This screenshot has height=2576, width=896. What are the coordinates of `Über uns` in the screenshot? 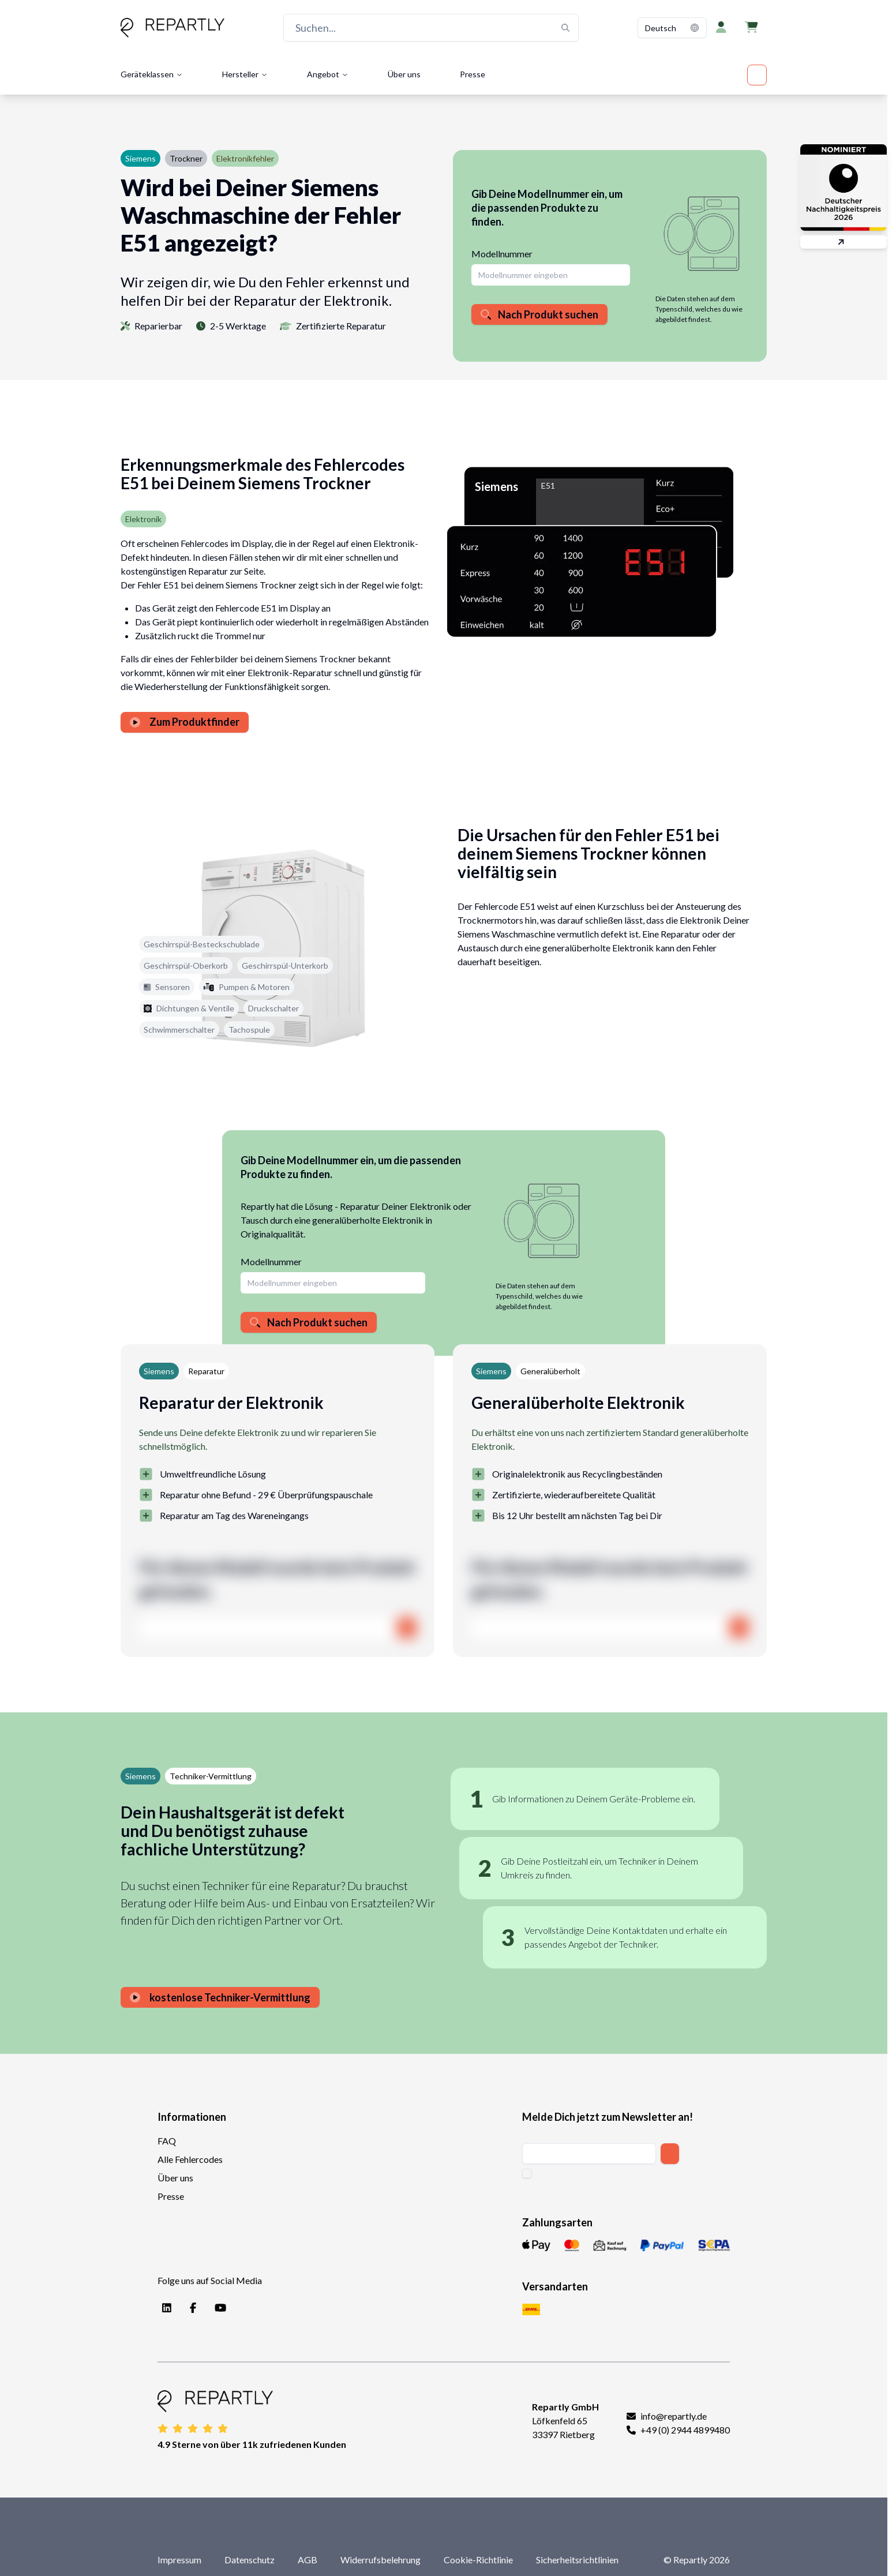 It's located at (404, 74).